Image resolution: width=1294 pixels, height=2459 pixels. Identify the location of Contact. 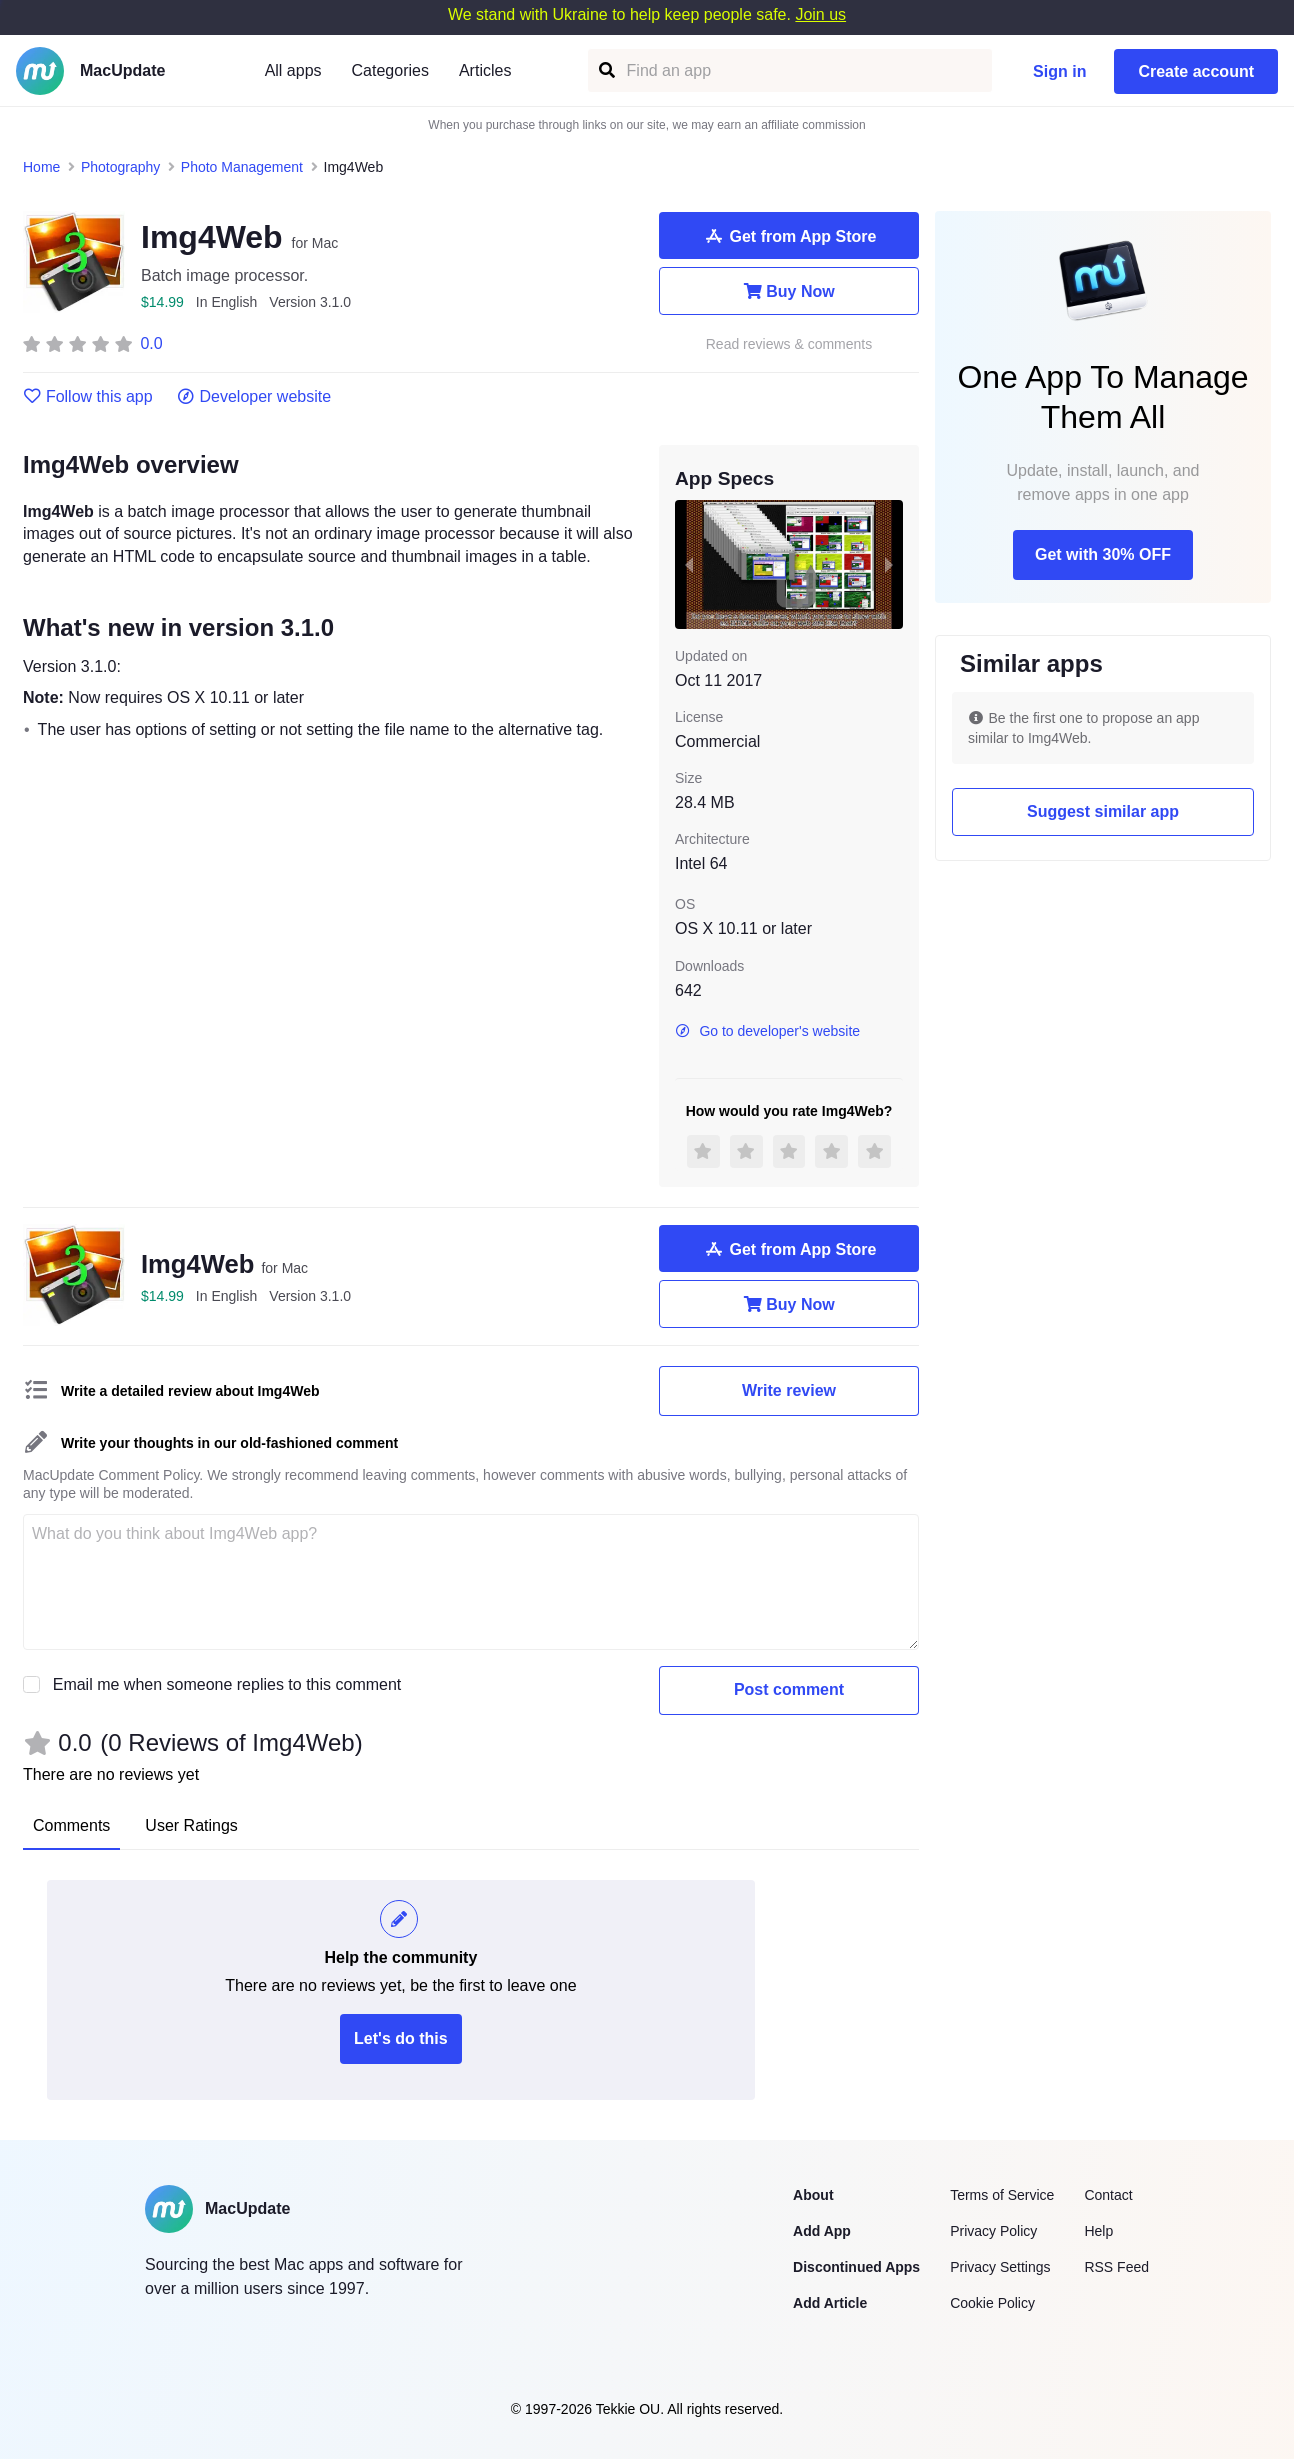
(1108, 2195).